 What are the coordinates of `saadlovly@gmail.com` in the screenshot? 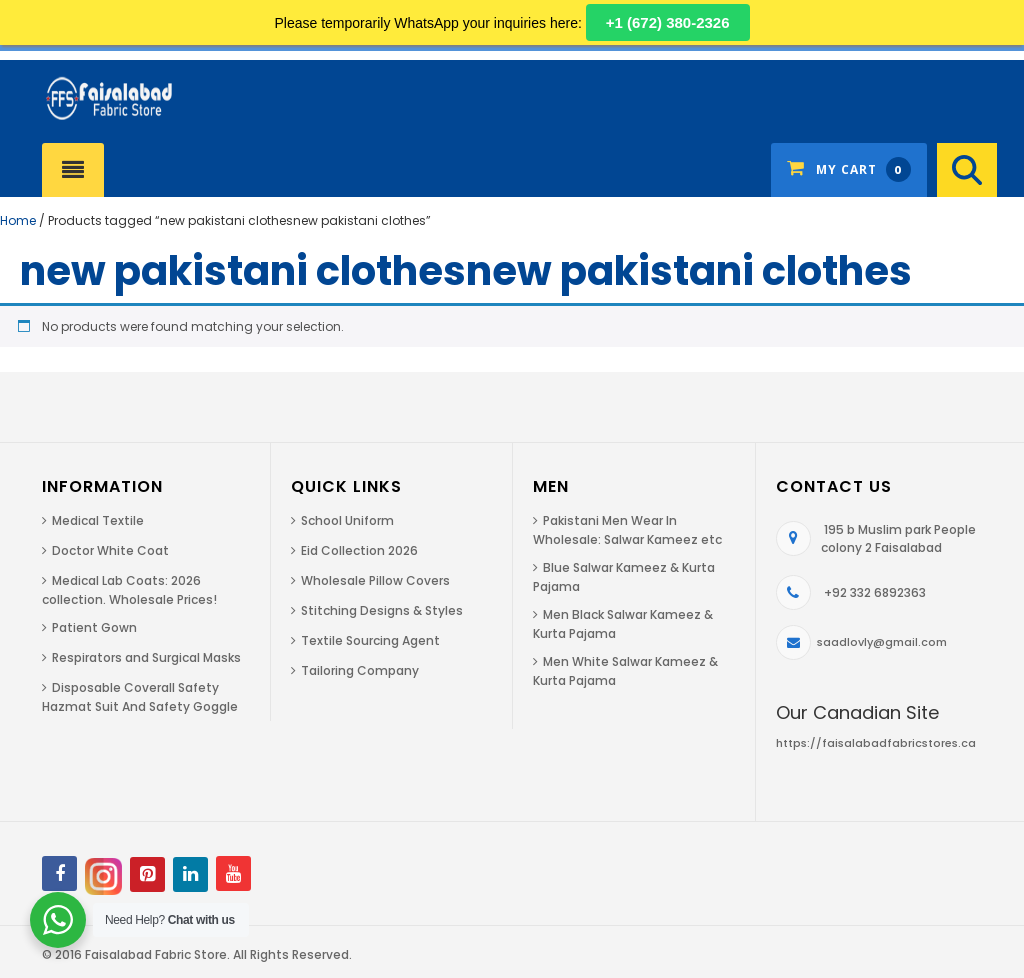 It's located at (882, 642).